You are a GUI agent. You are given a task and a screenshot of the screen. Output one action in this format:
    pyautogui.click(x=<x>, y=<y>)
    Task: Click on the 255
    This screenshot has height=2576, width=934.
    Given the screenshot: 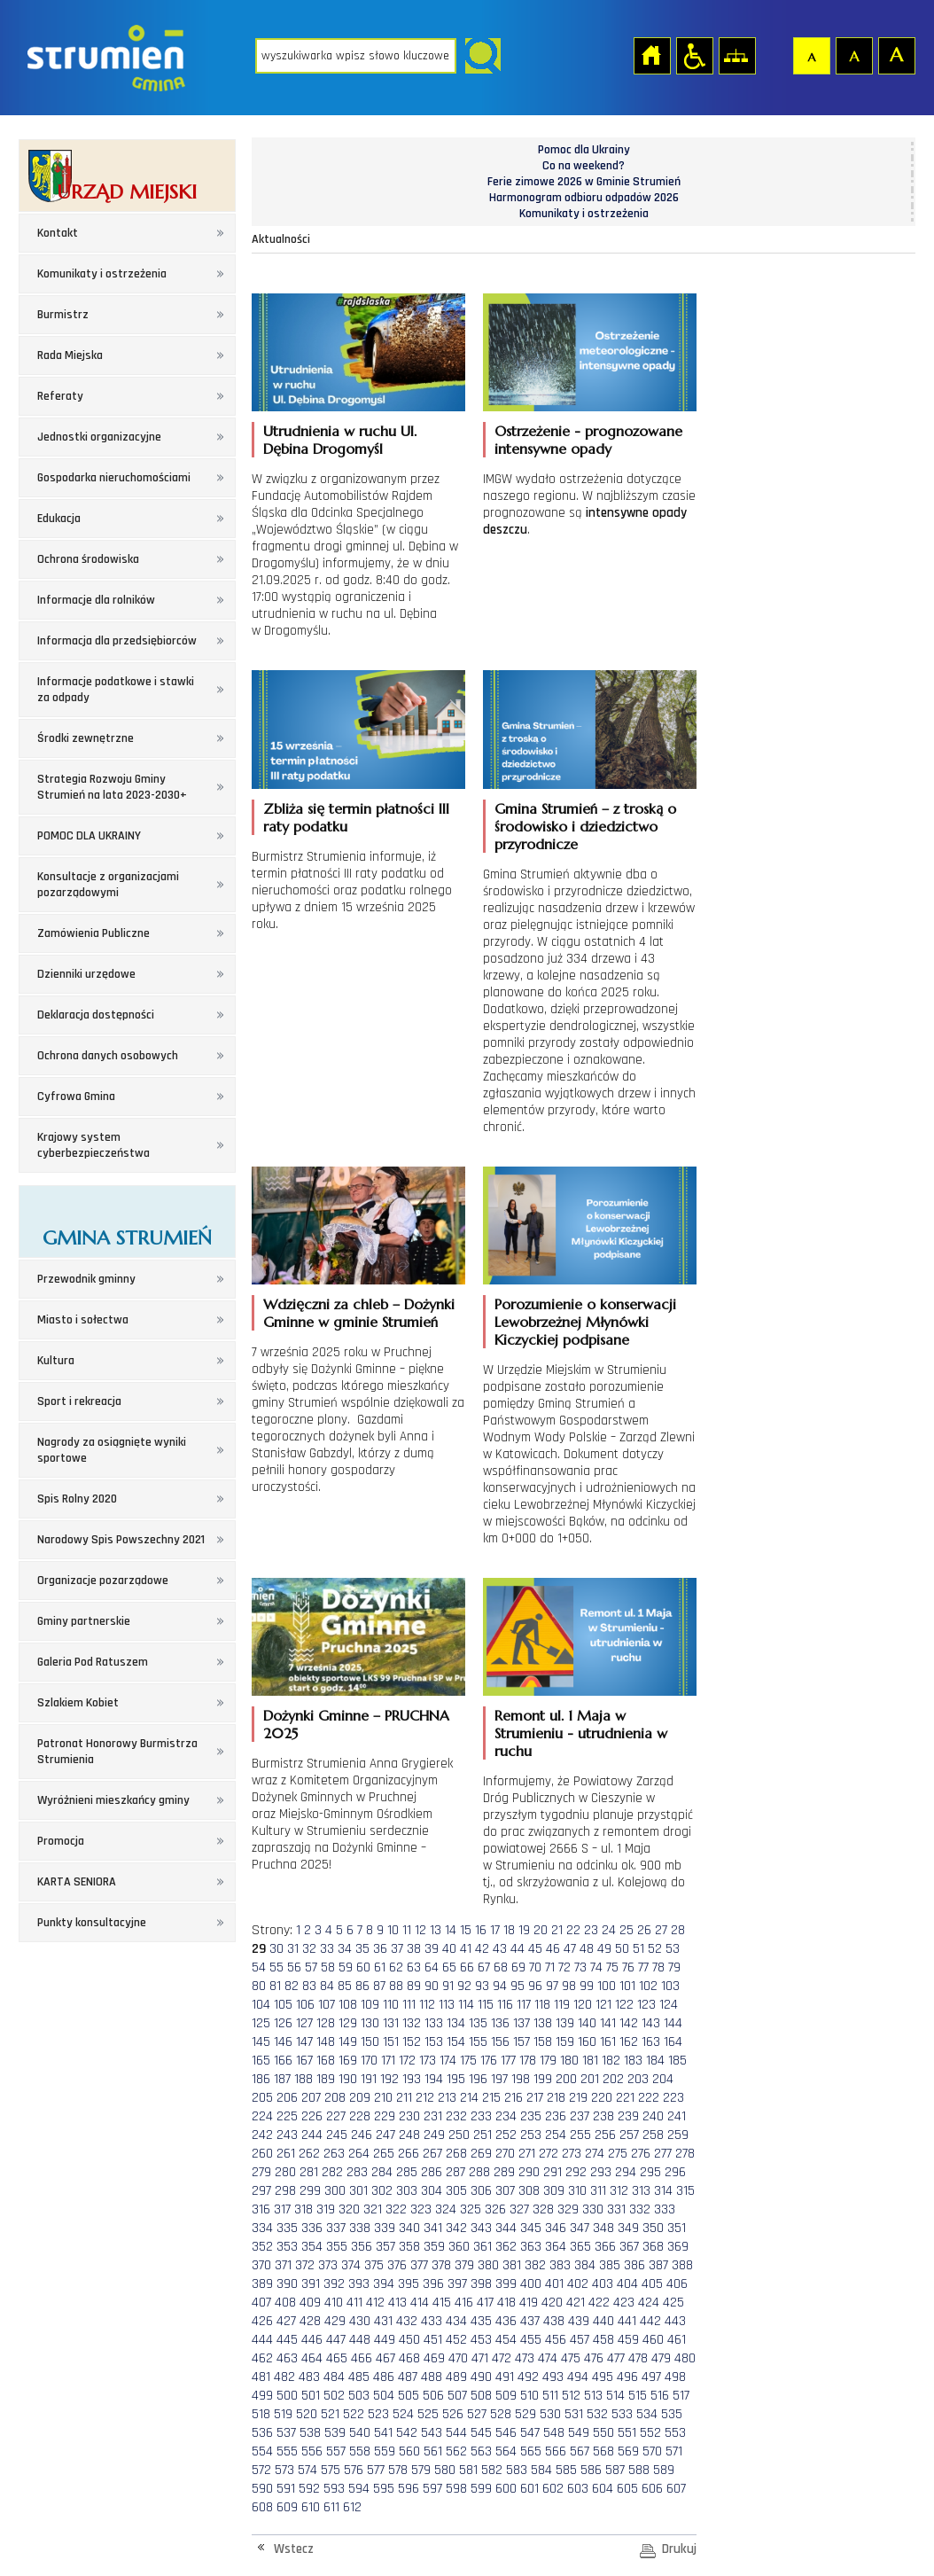 What is the action you would take?
    pyautogui.click(x=580, y=2135)
    